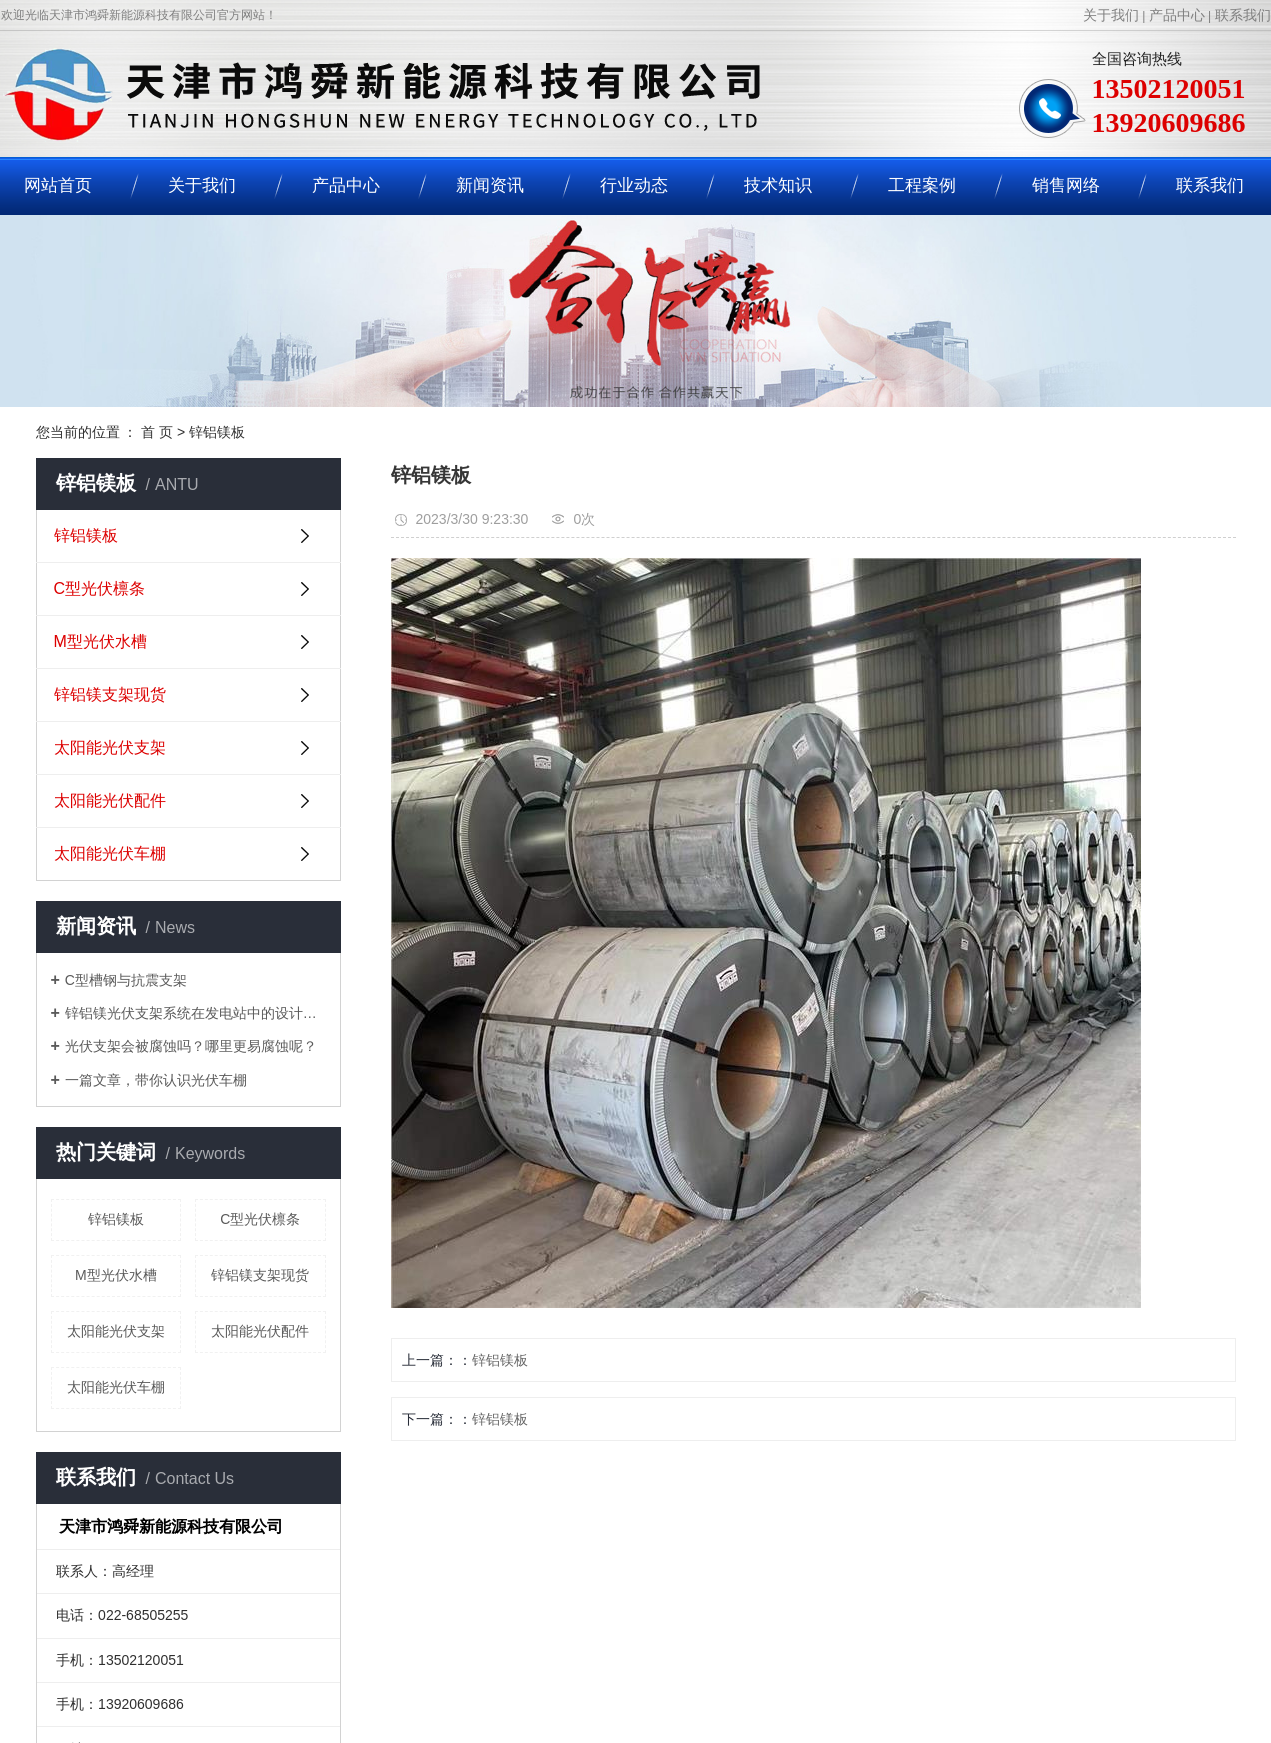 The image size is (1271, 1743). Describe the element at coordinates (156, 1080) in the screenshot. I see `一篇文章，带你认识光伏车棚` at that location.